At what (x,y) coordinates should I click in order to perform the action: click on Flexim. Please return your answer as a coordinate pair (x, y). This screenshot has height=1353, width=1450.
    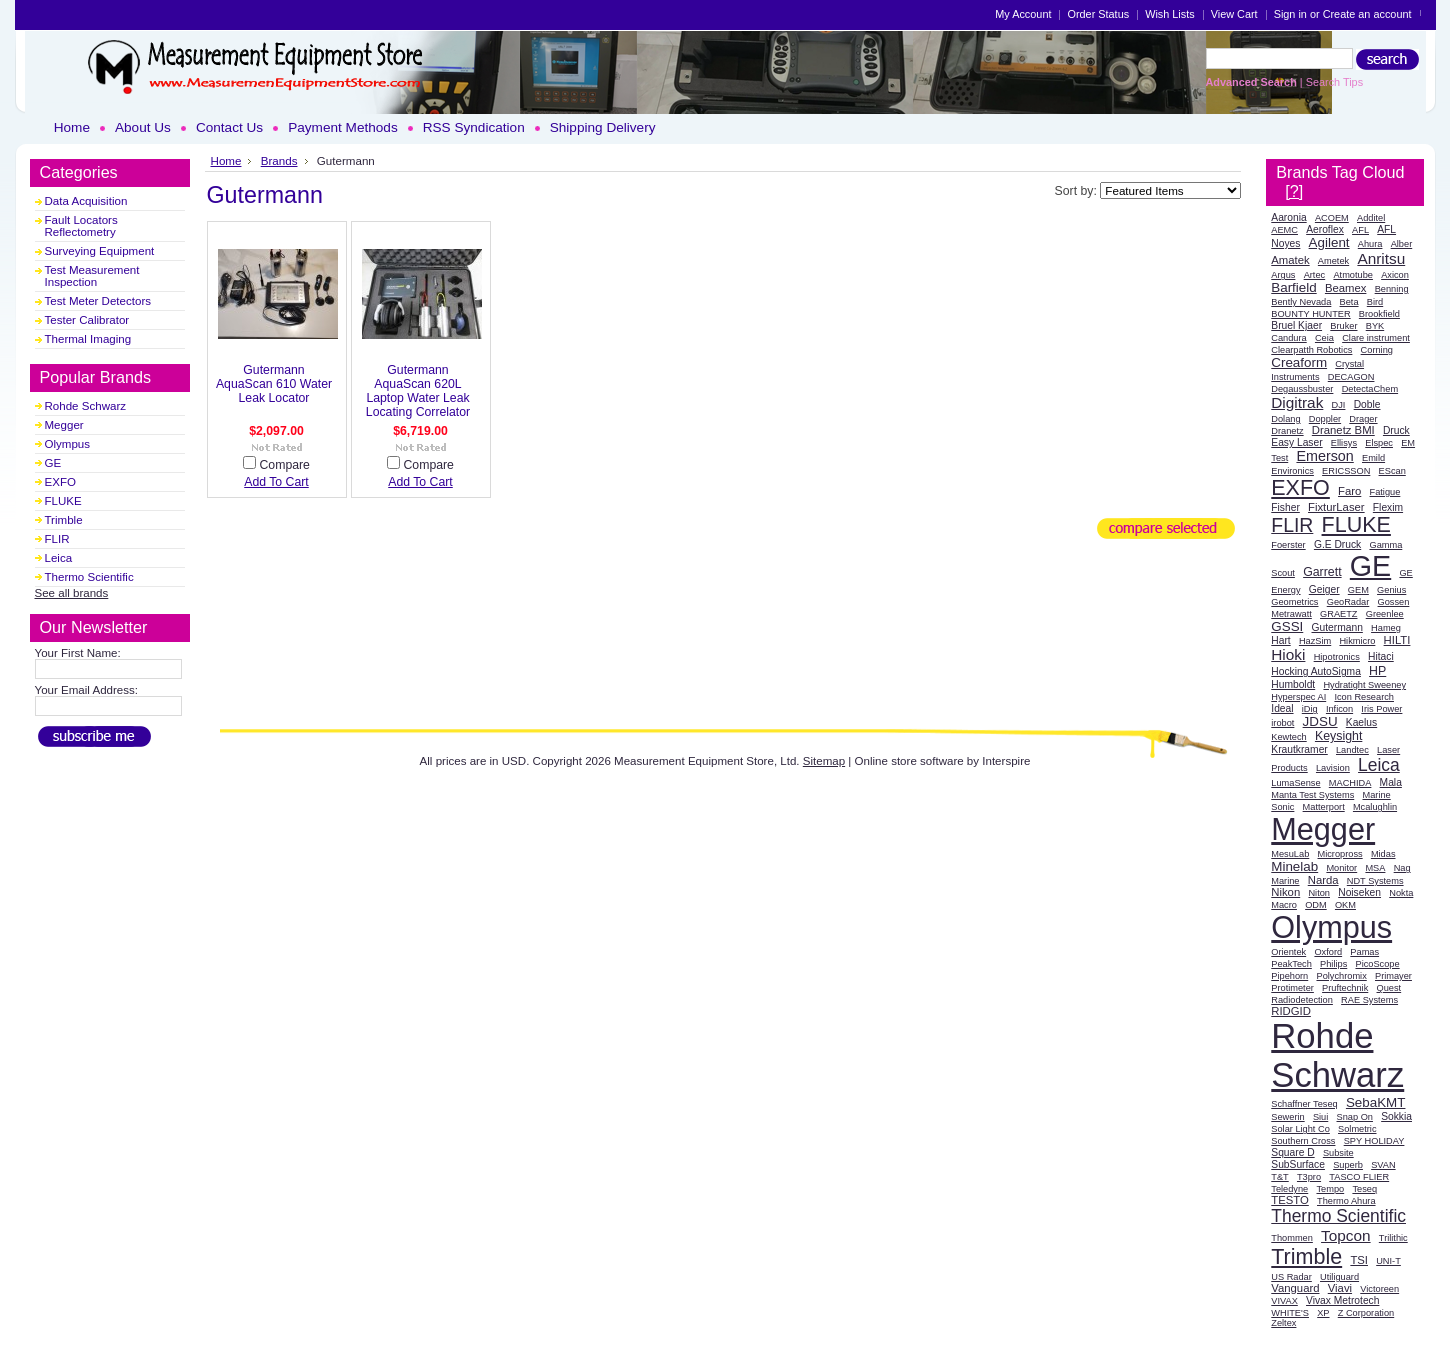
    Looking at the image, I should click on (1388, 507).